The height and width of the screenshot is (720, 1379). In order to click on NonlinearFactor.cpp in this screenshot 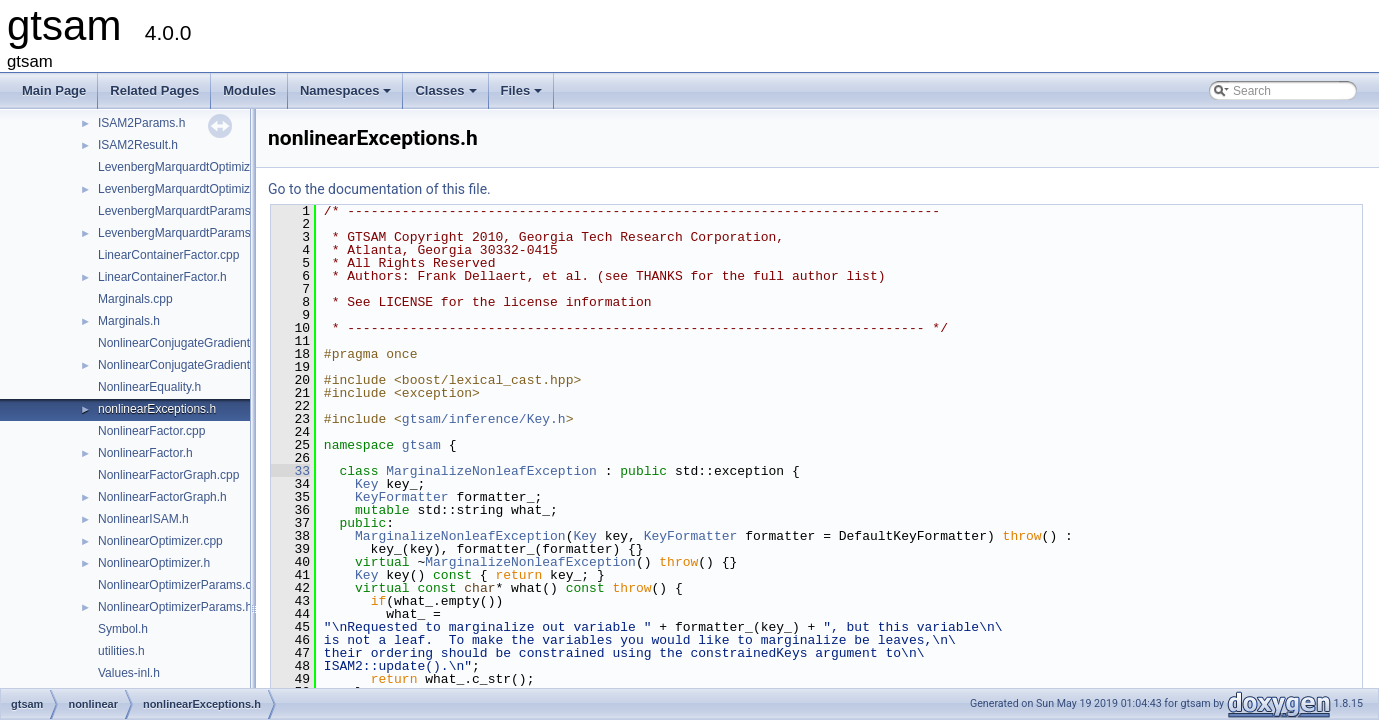, I will do `click(151, 431)`.